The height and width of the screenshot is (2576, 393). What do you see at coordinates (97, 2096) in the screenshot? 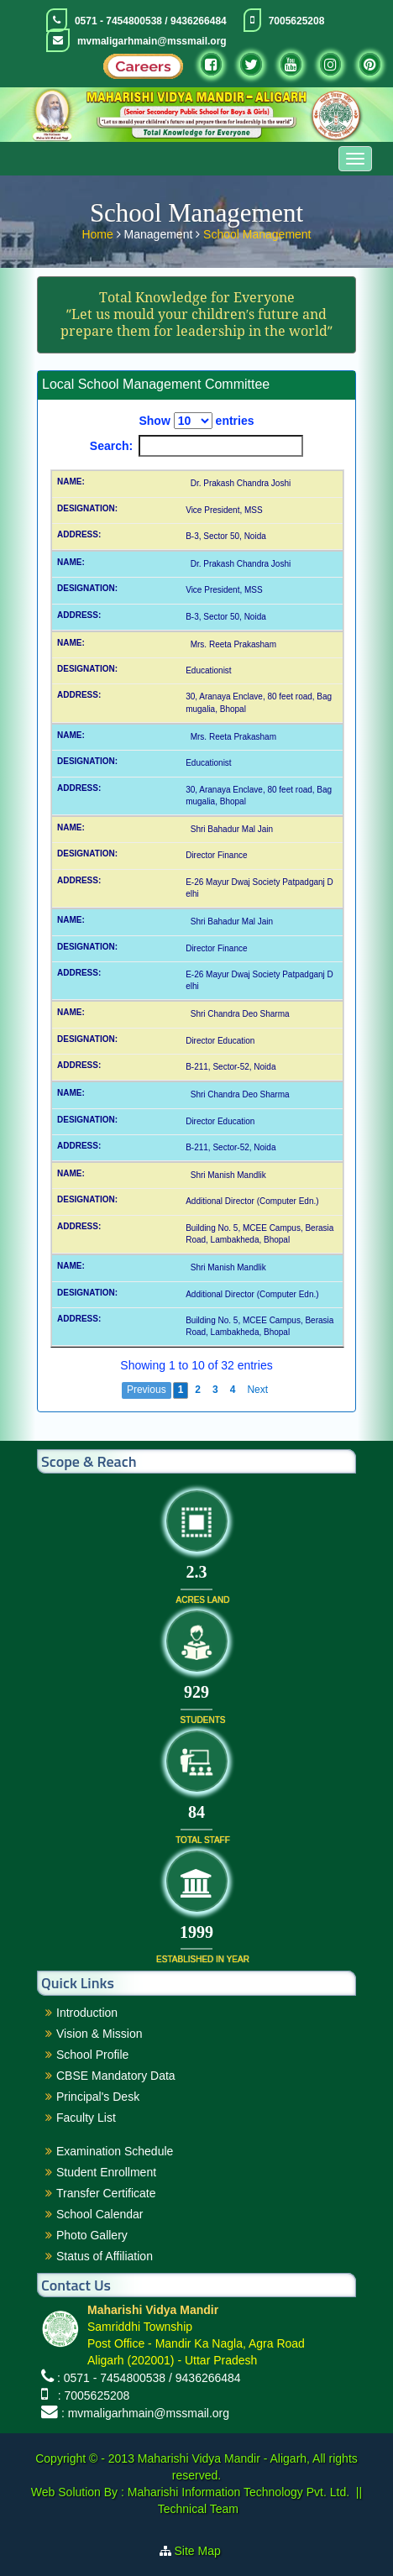
I see `Principal's Desk` at bounding box center [97, 2096].